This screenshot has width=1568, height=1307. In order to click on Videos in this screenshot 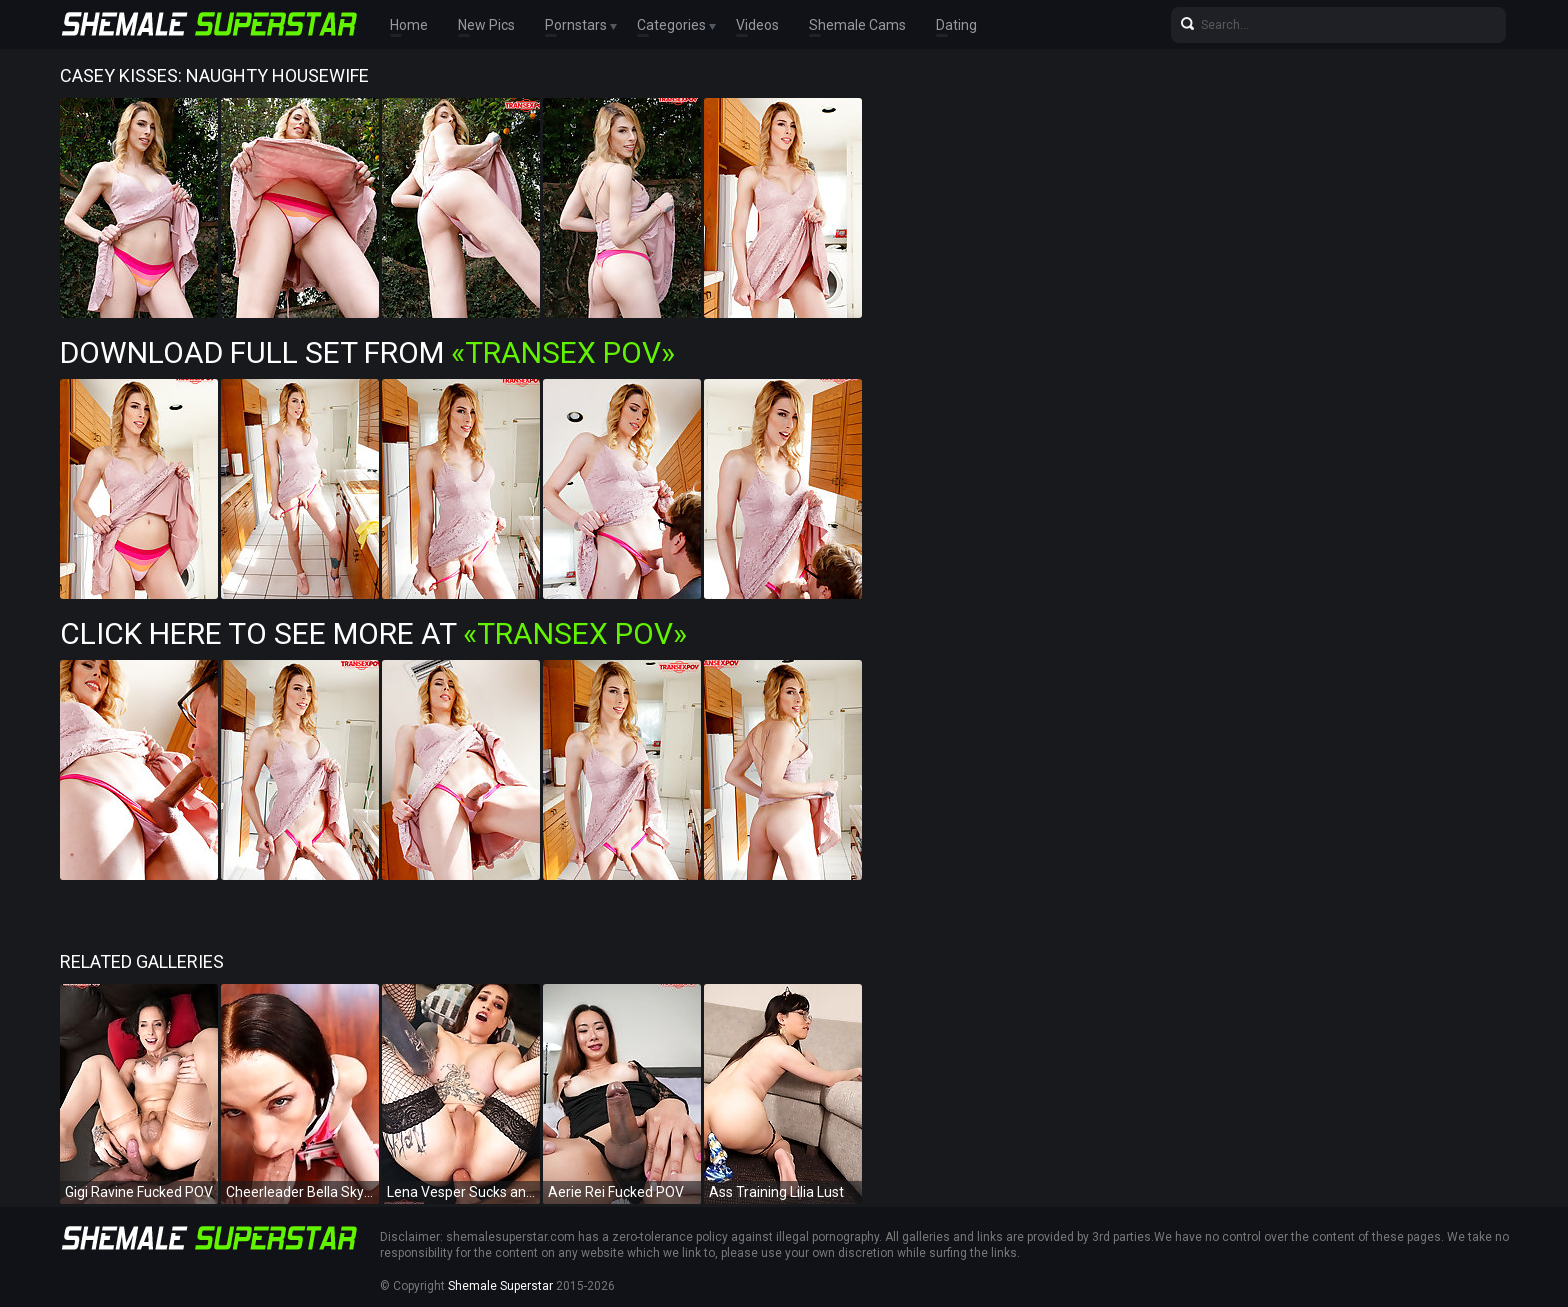, I will do `click(757, 25)`.